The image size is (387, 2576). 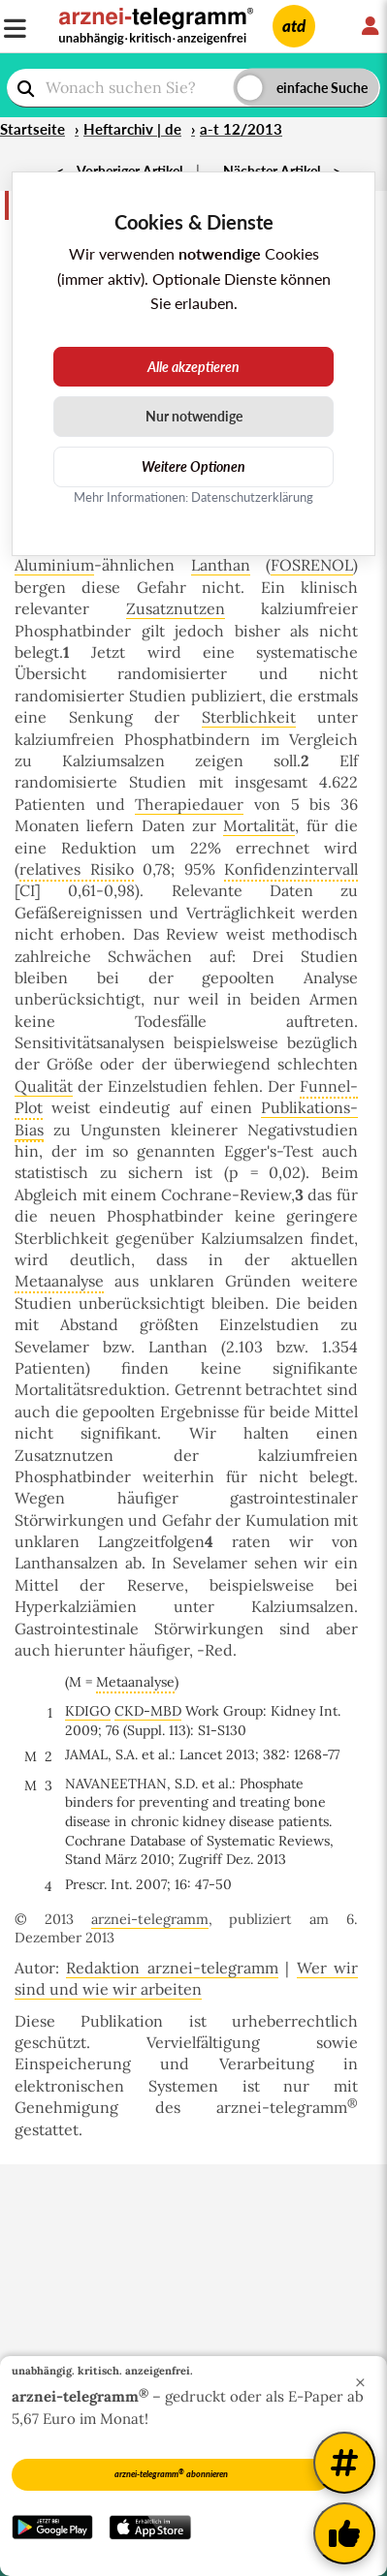 What do you see at coordinates (249, 717) in the screenshot?
I see `Sterblichkeit` at bounding box center [249, 717].